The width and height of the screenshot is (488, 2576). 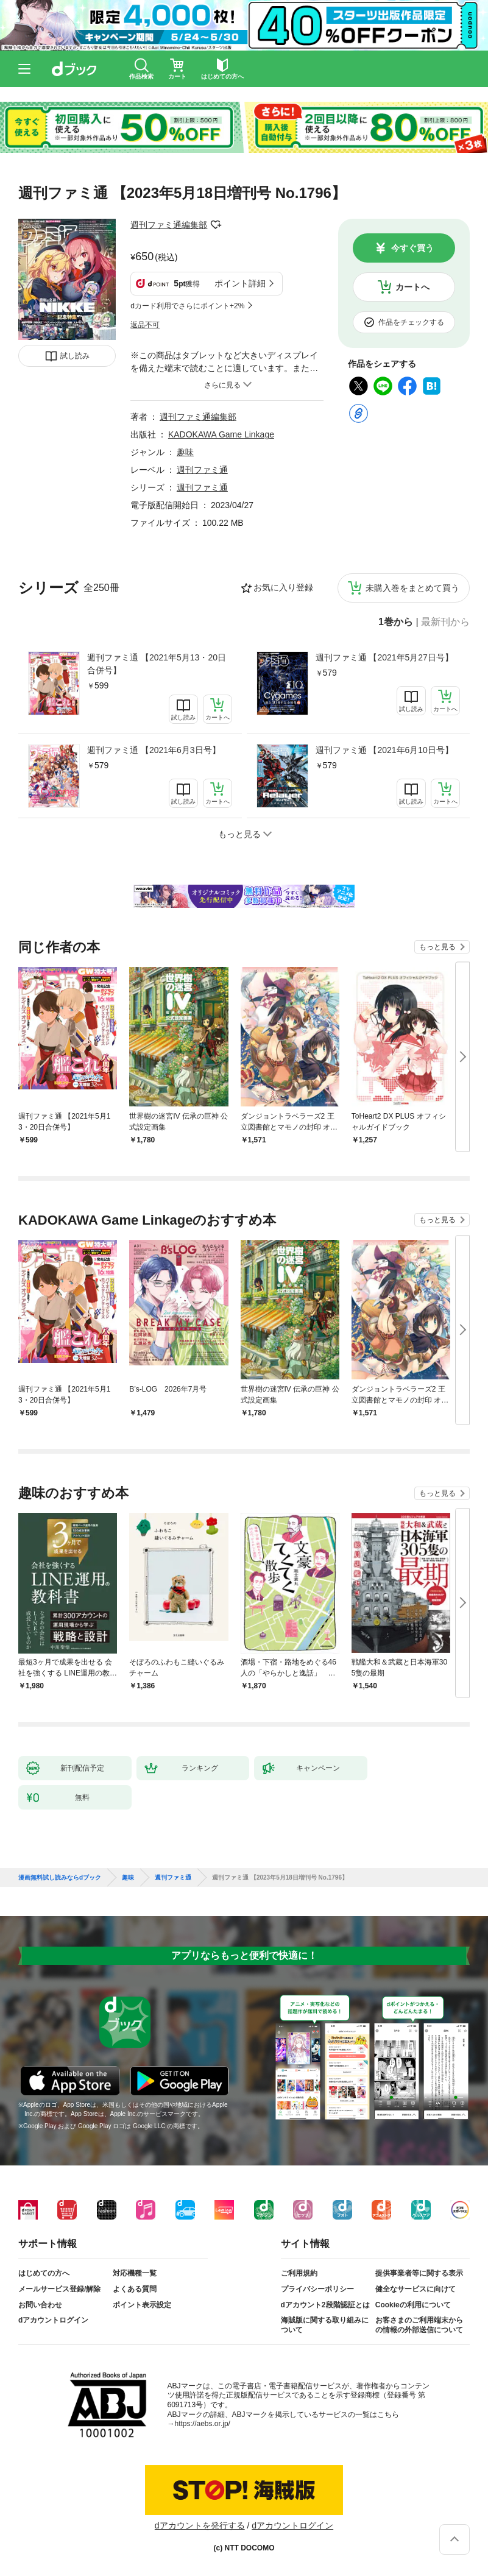 I want to click on 未購入巻をまとめて買う, so click(x=412, y=588).